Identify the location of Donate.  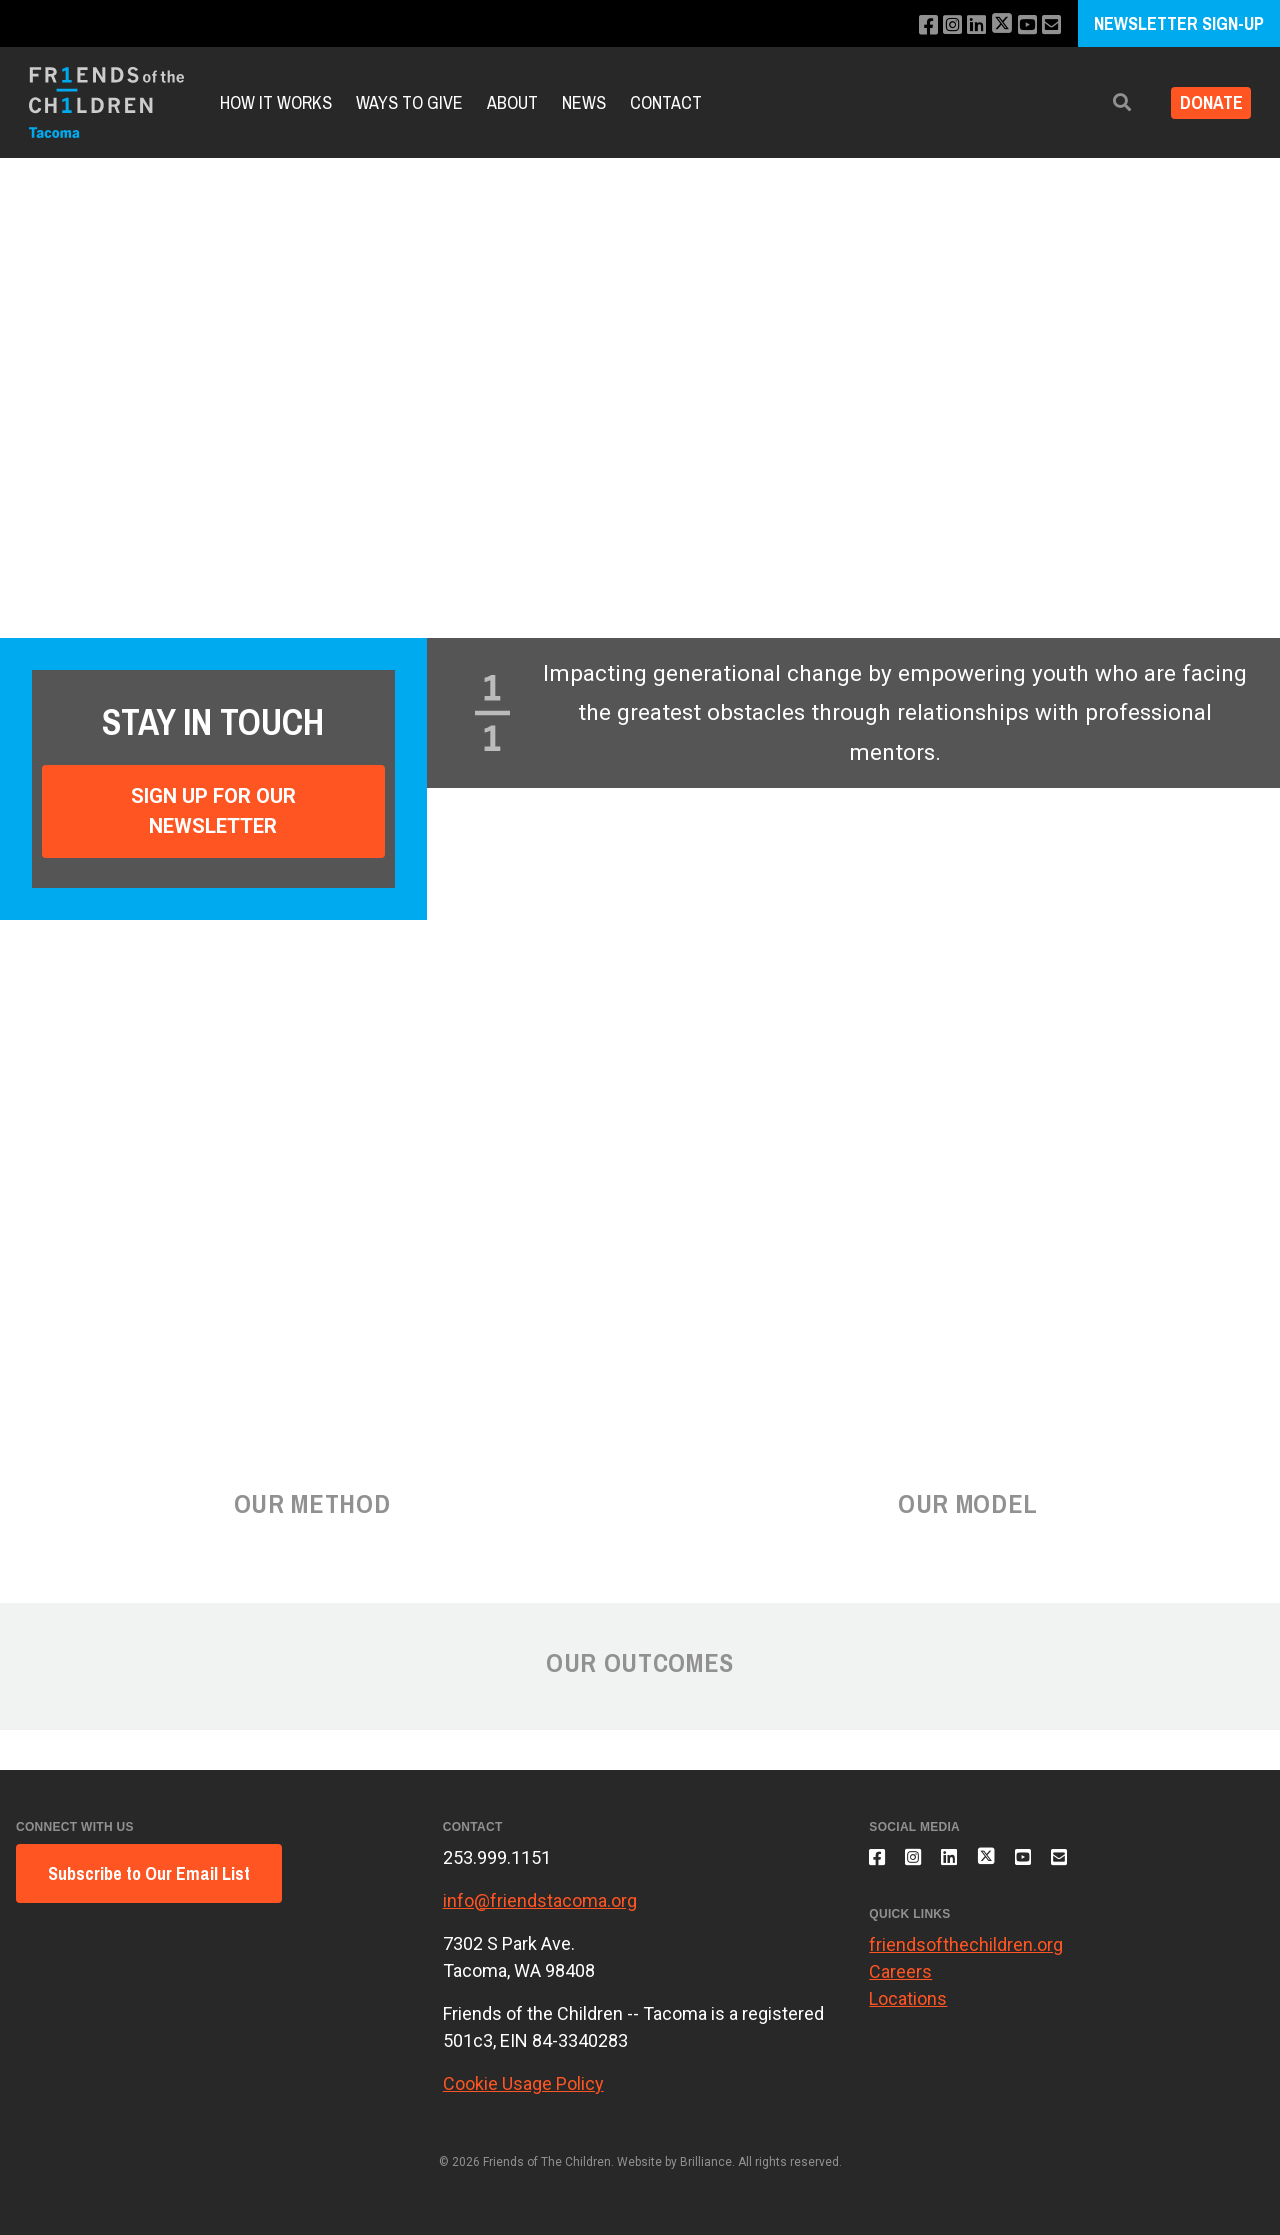
(1203, 102).